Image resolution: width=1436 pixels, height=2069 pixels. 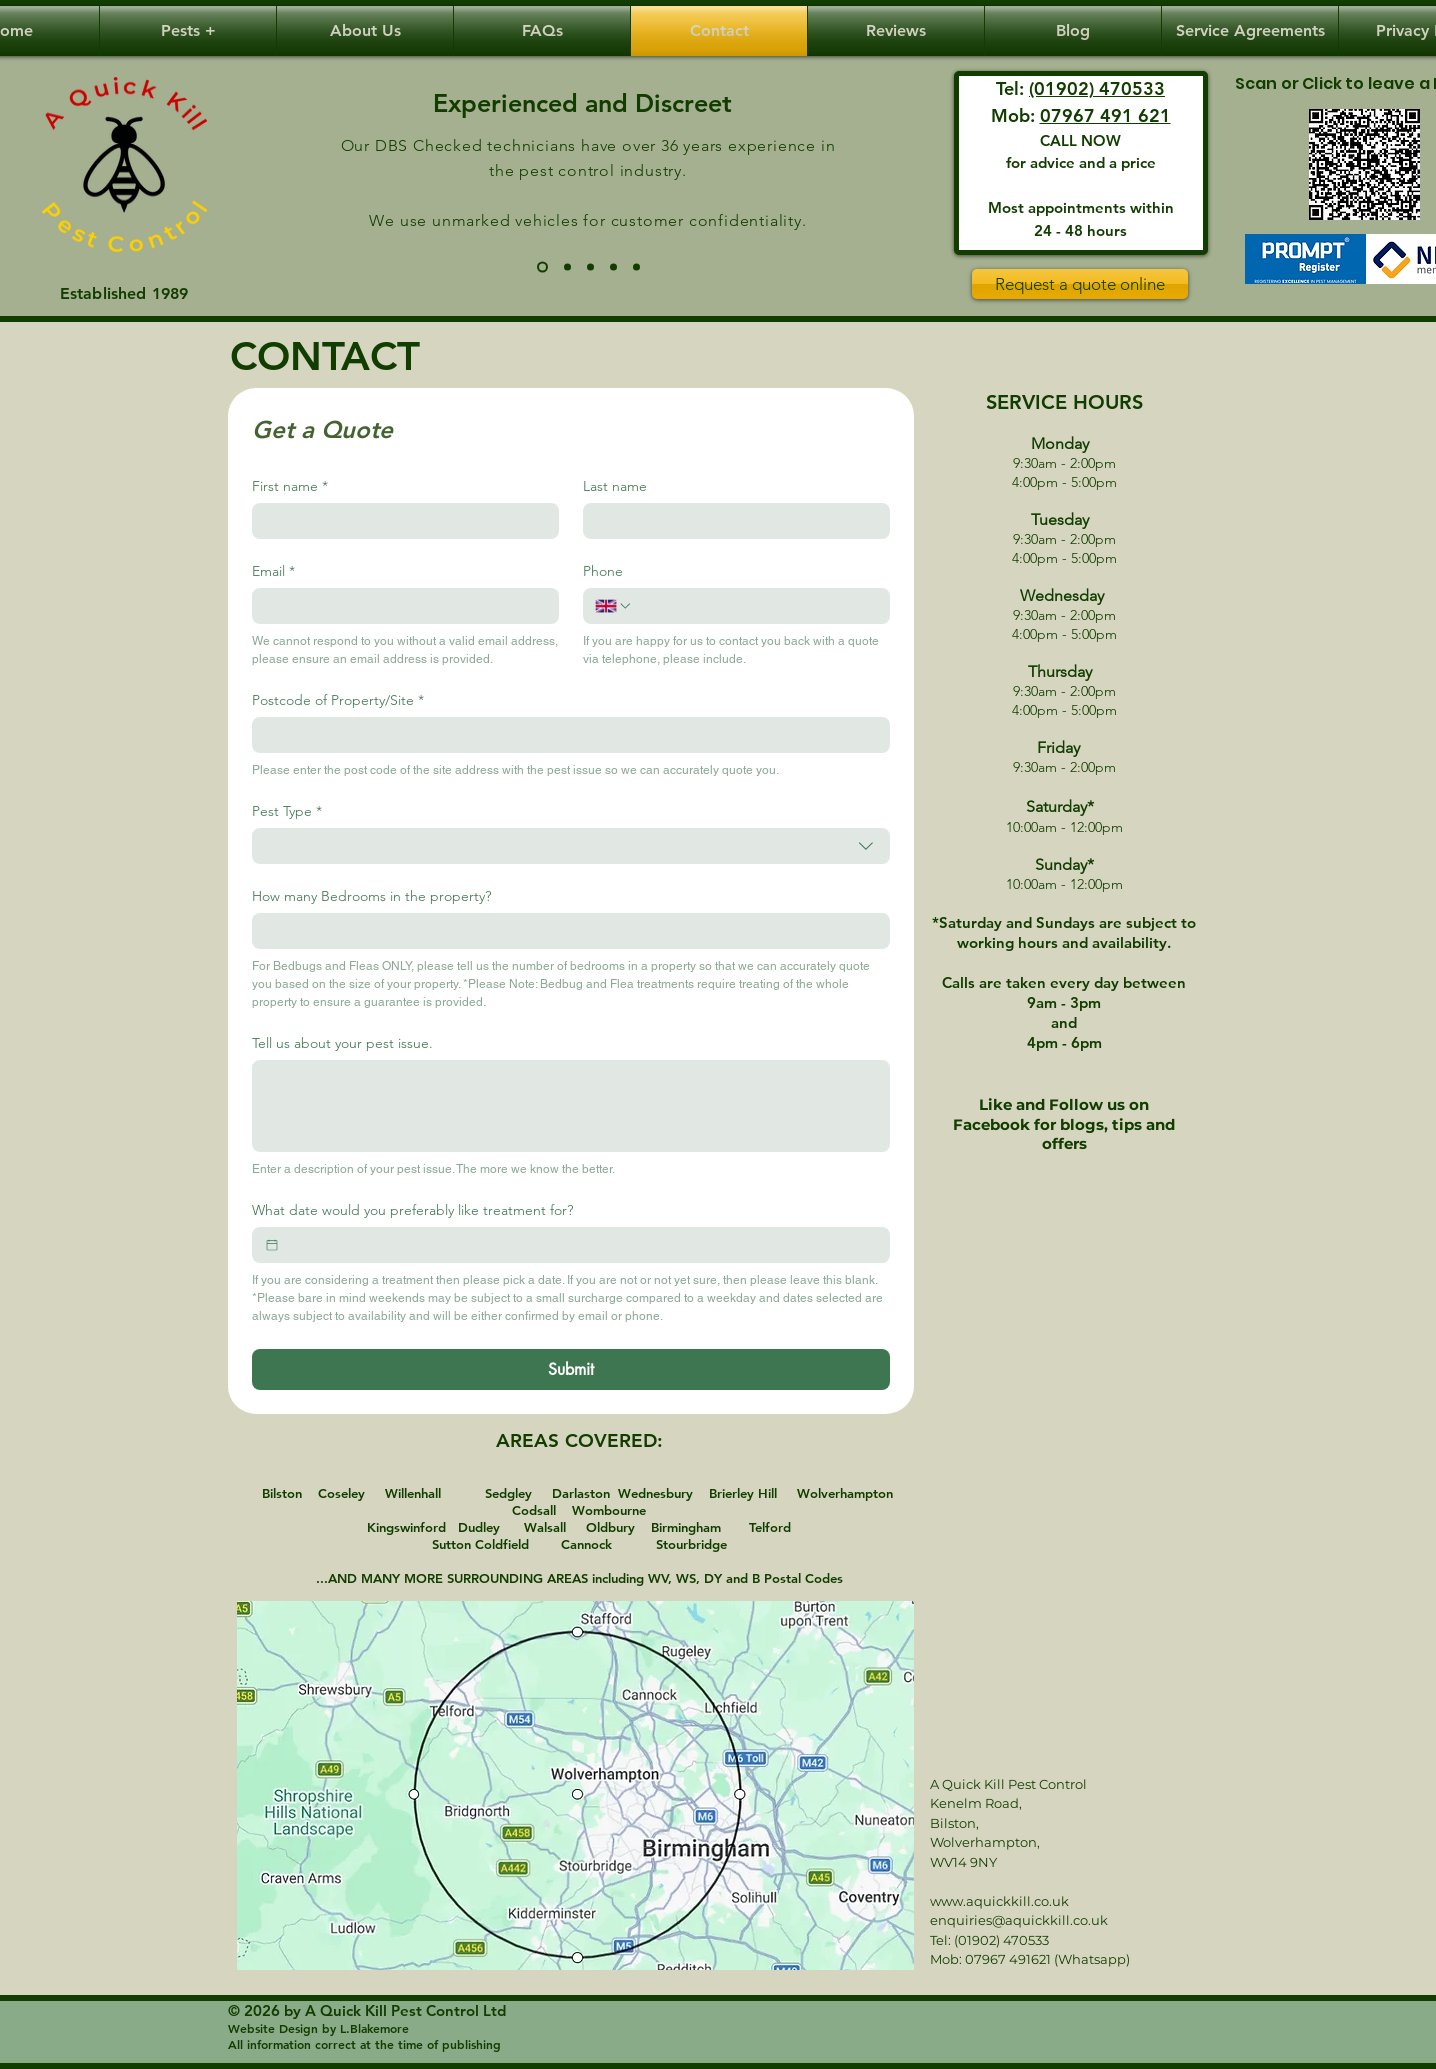 What do you see at coordinates (272, 1245) in the screenshot?
I see `[What date would you preferably like treatment for?]` at bounding box center [272, 1245].